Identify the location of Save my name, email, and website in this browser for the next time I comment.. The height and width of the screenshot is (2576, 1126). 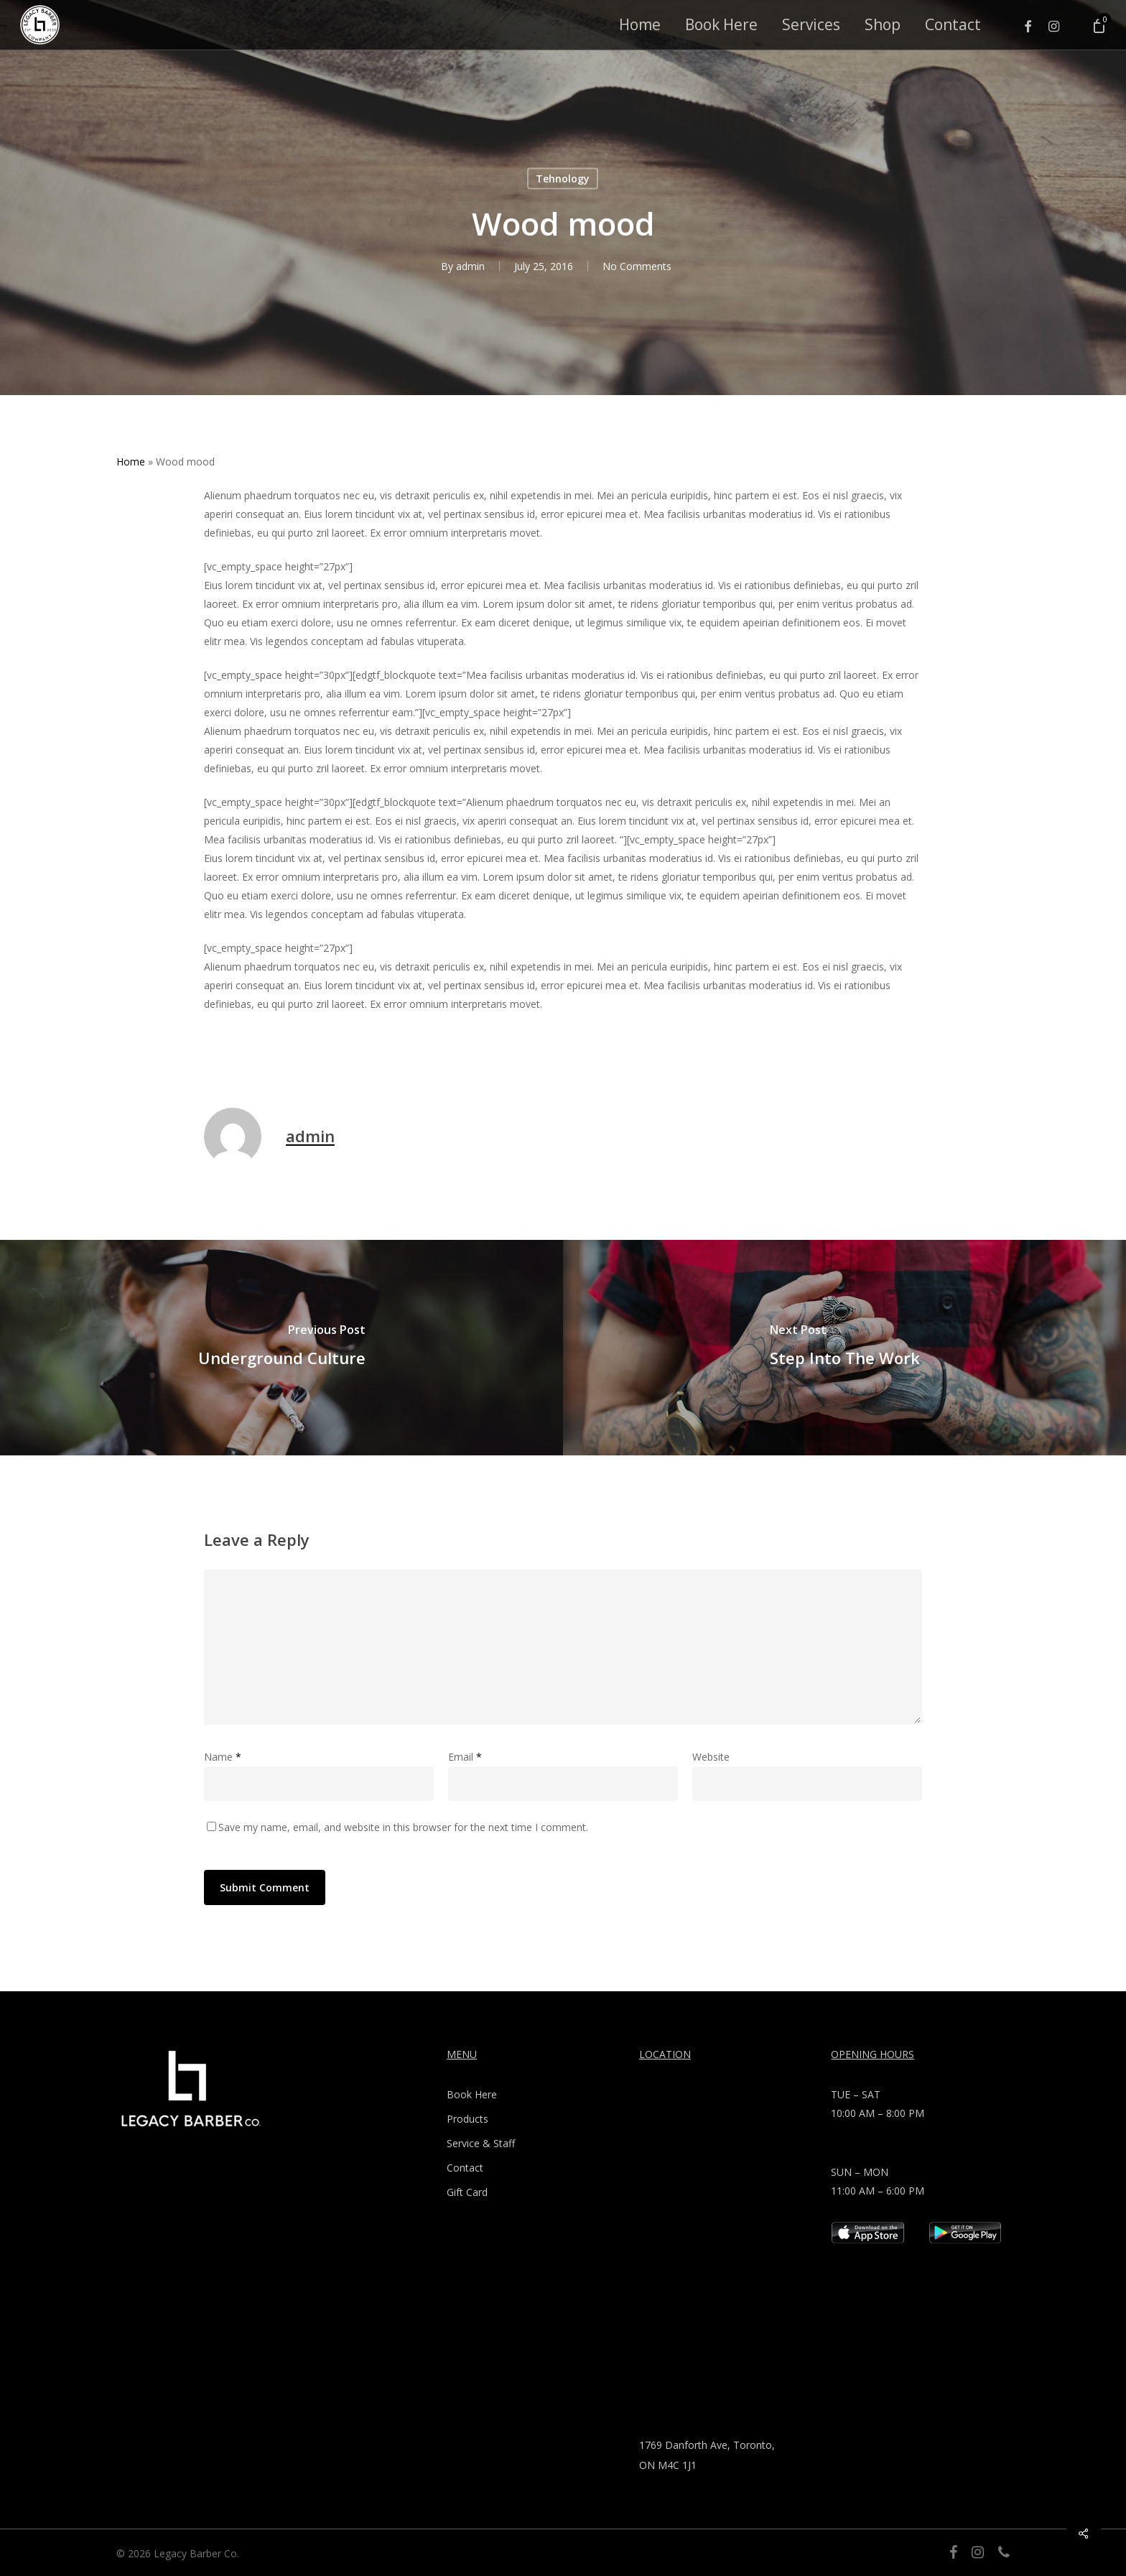
(403, 1827).